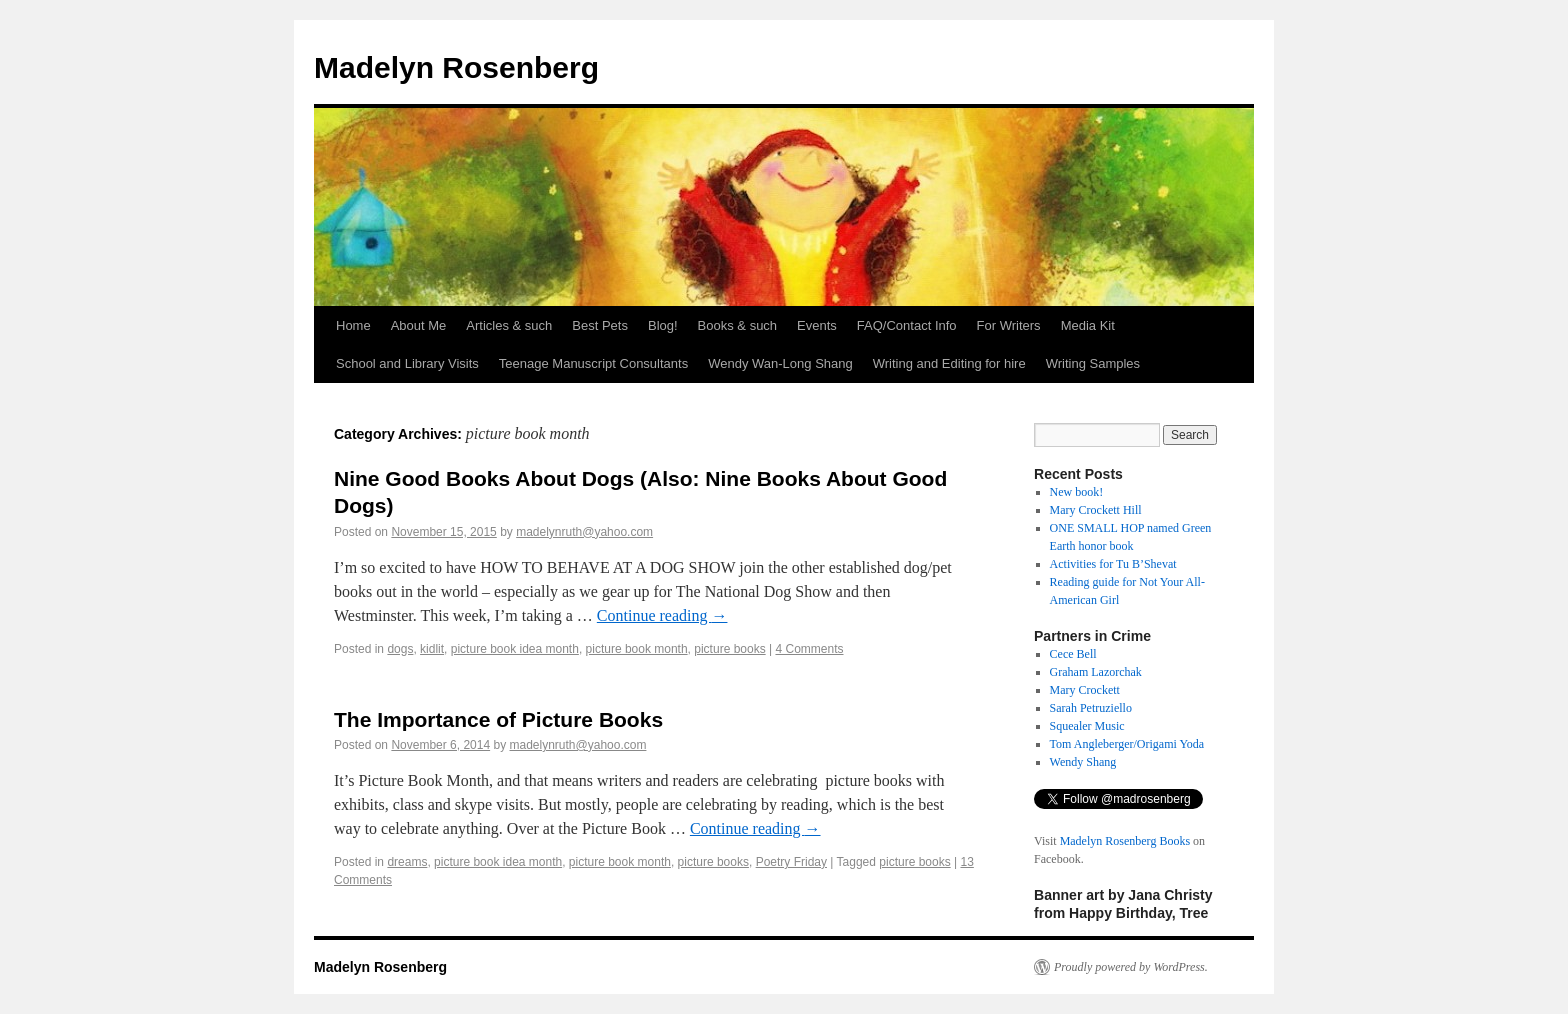 The image size is (1568, 1014). What do you see at coordinates (353, 325) in the screenshot?
I see `Home` at bounding box center [353, 325].